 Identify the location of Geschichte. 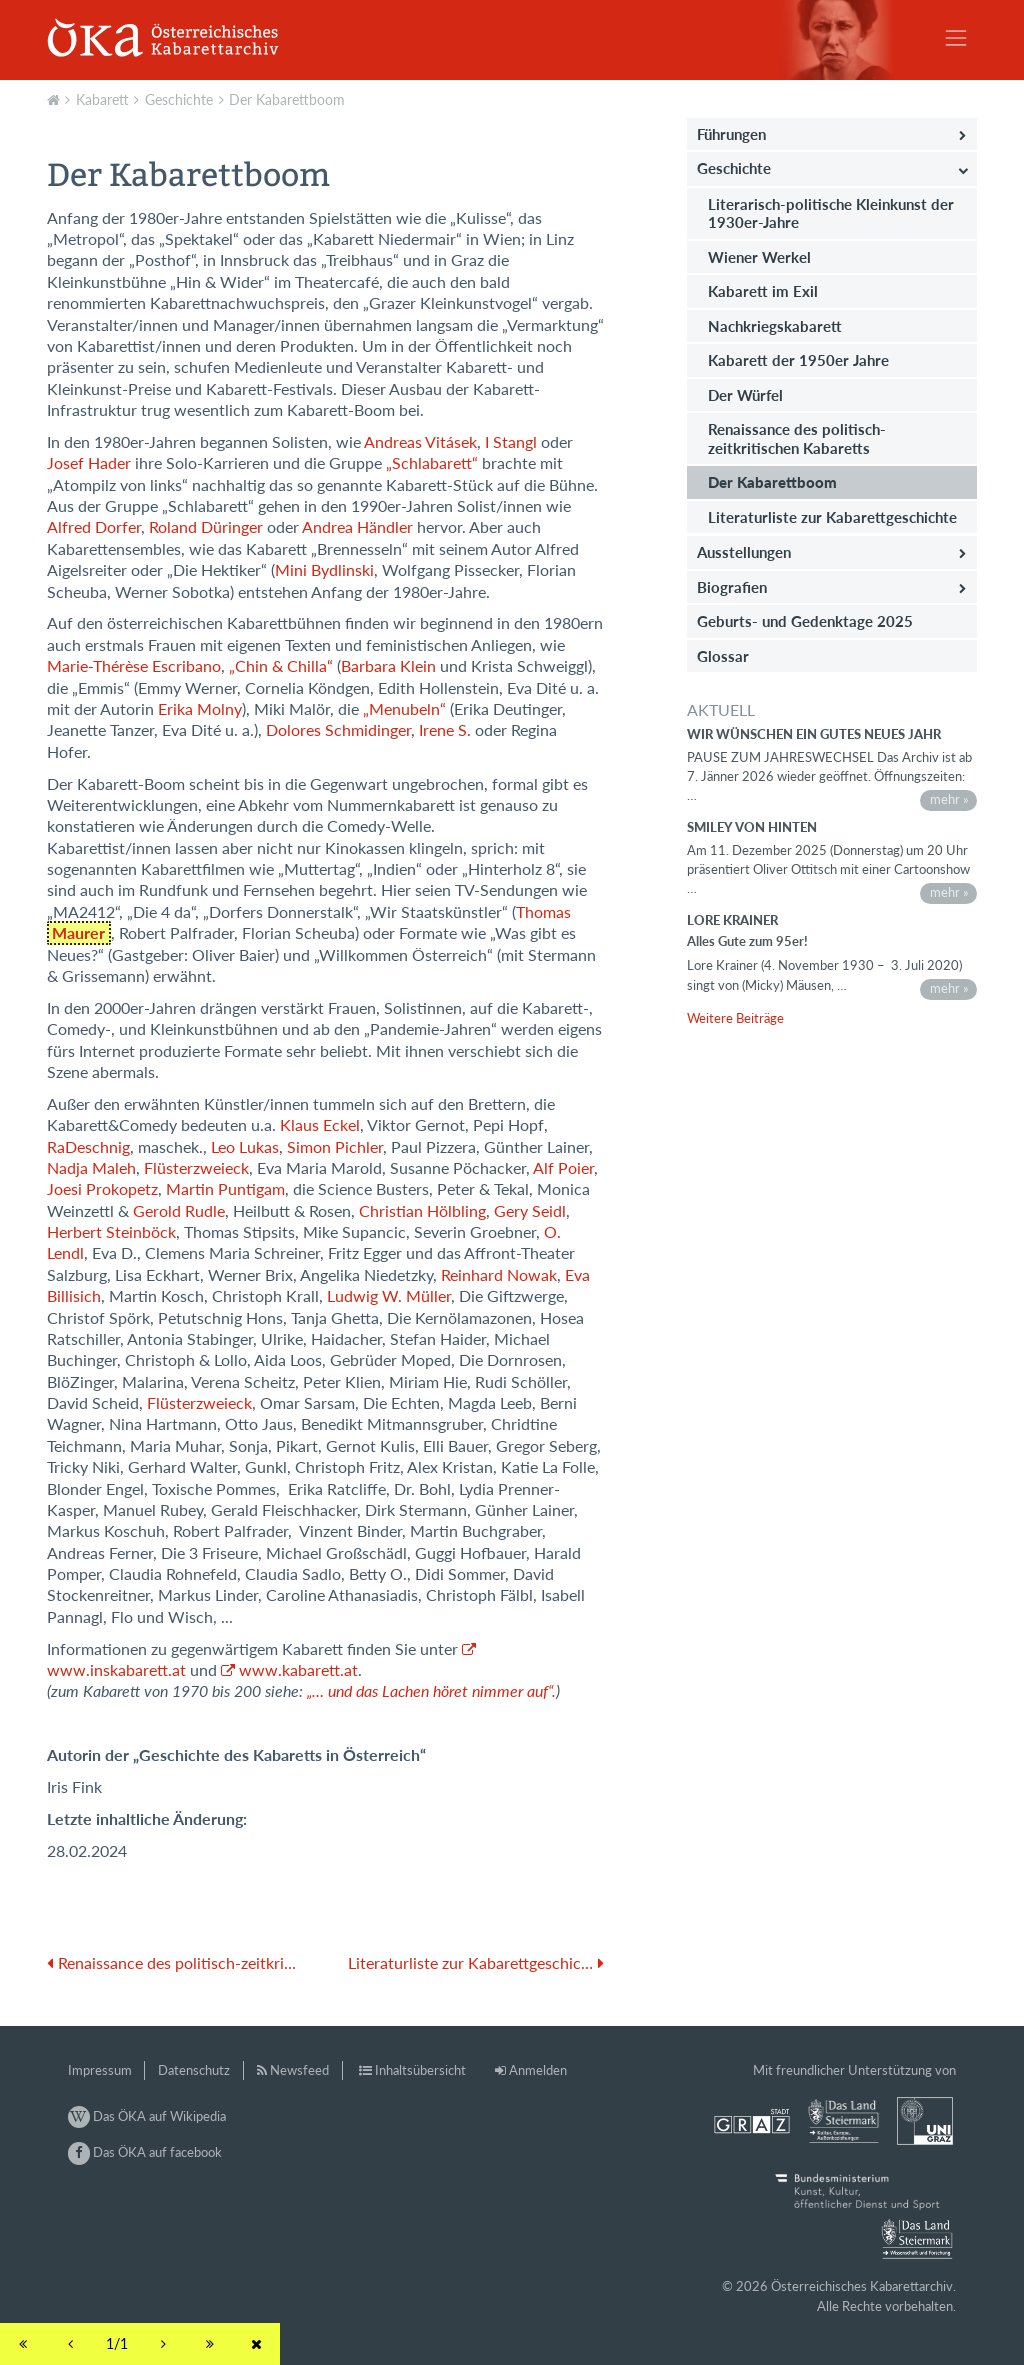
(179, 99).